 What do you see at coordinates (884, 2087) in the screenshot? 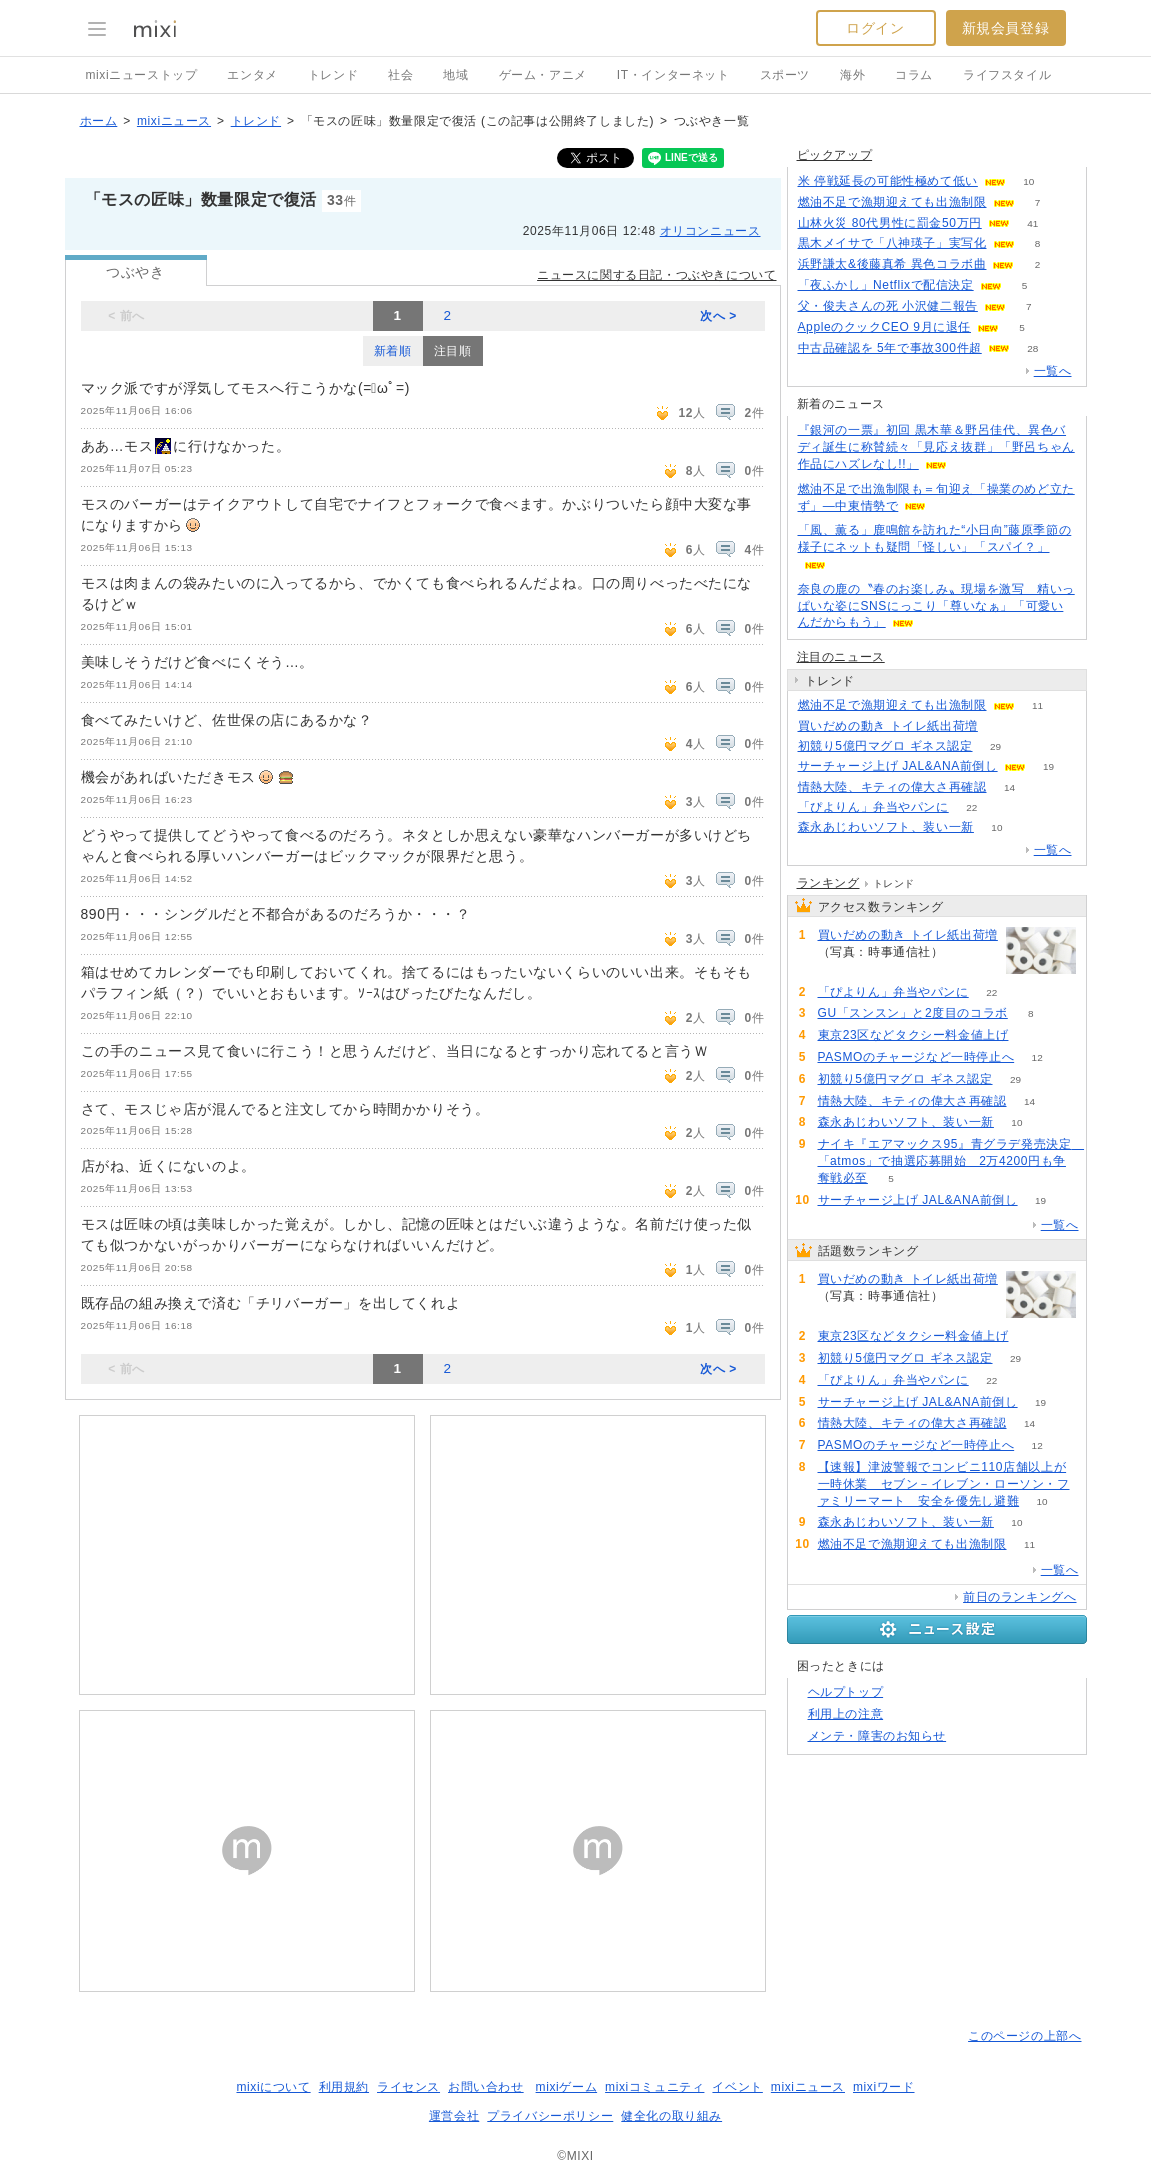
I see `mixiワード` at bounding box center [884, 2087].